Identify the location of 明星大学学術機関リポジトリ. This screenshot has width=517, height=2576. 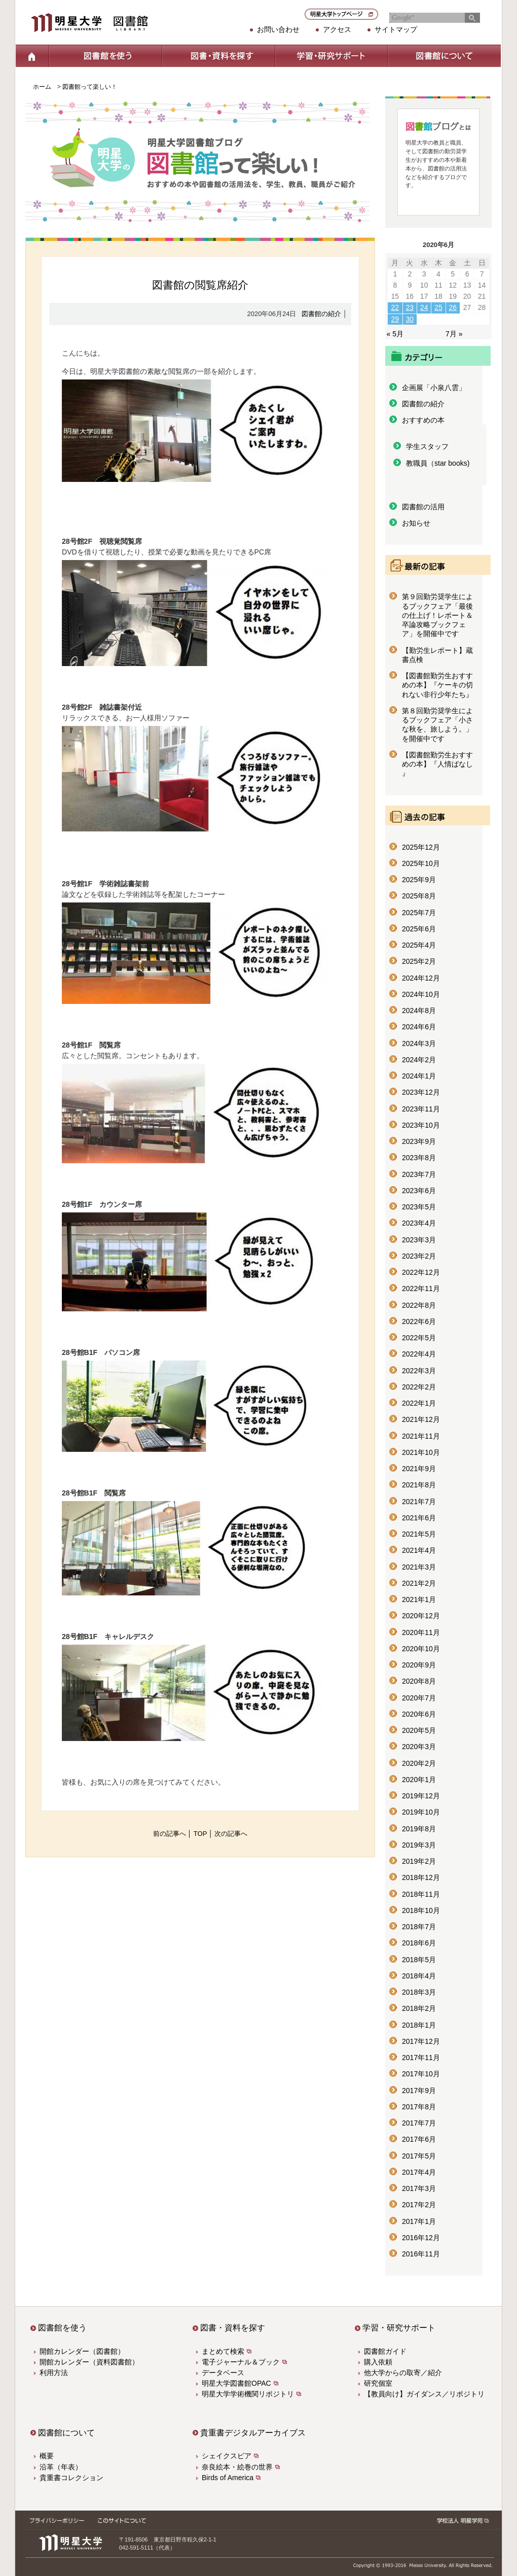
(248, 2394).